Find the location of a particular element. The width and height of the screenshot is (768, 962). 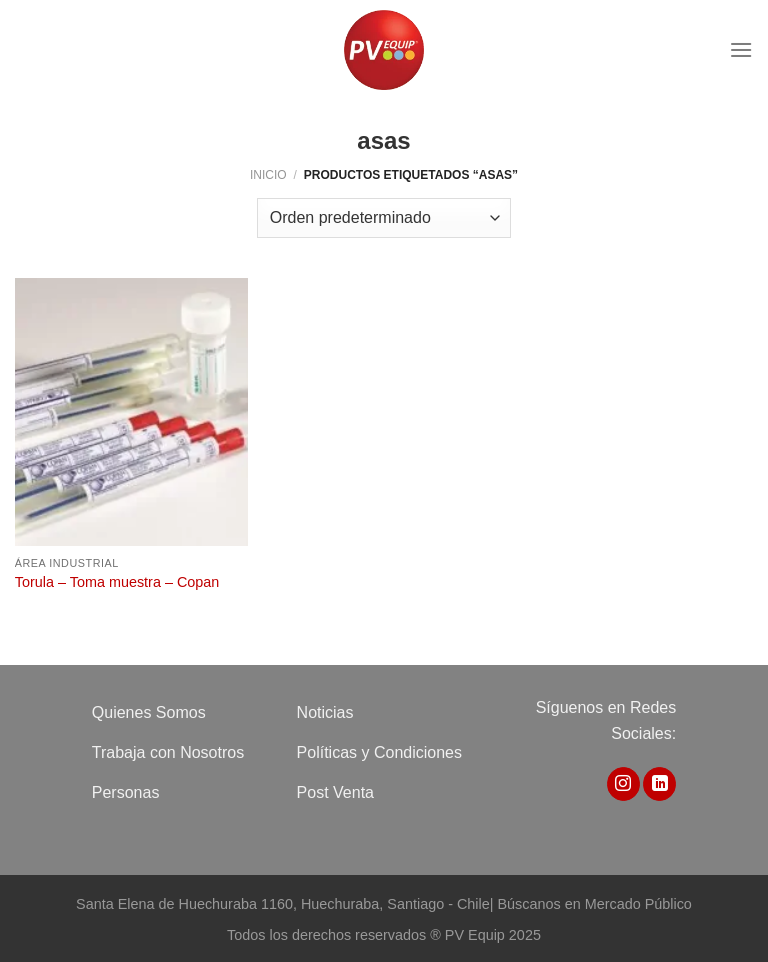

Torula – Toma muestra – Copan is located at coordinates (117, 582).